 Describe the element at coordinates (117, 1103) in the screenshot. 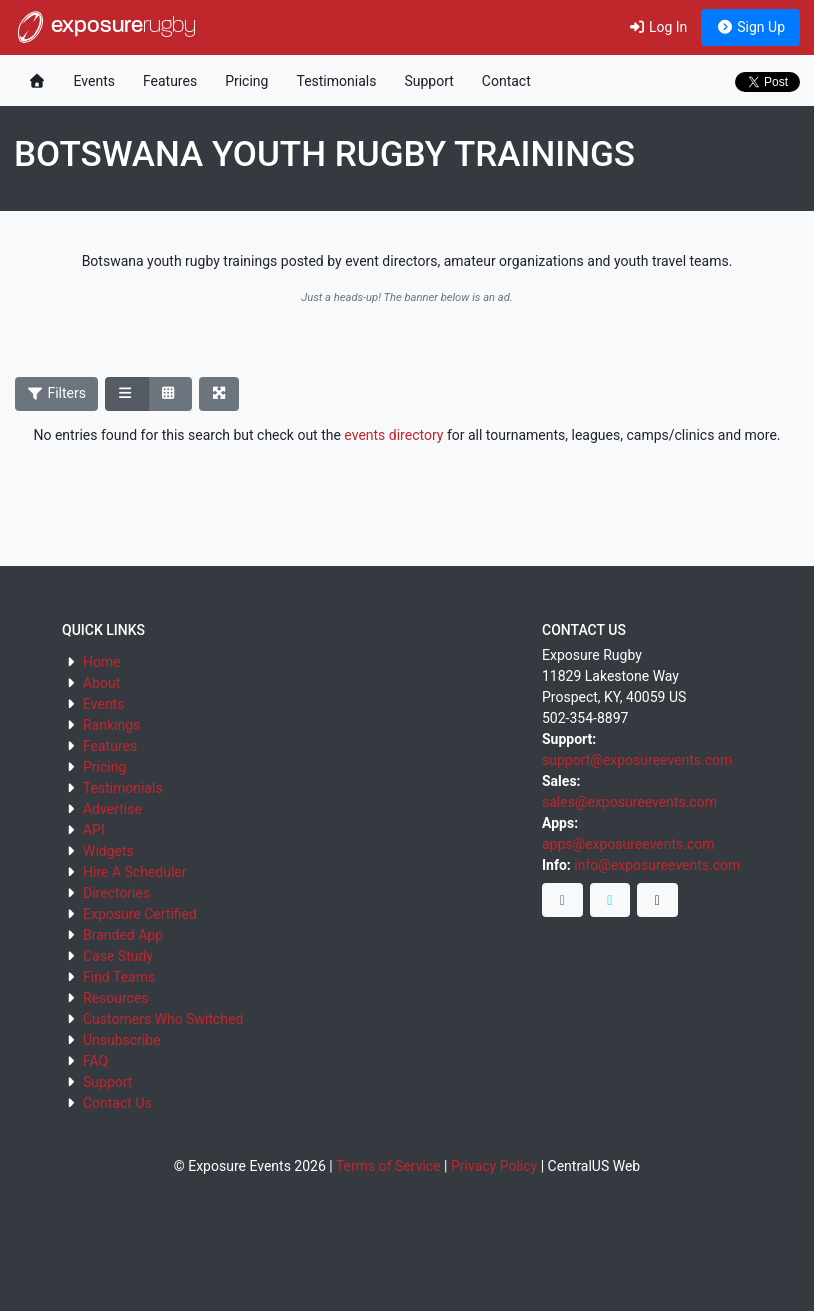

I see `Contact Us` at that location.